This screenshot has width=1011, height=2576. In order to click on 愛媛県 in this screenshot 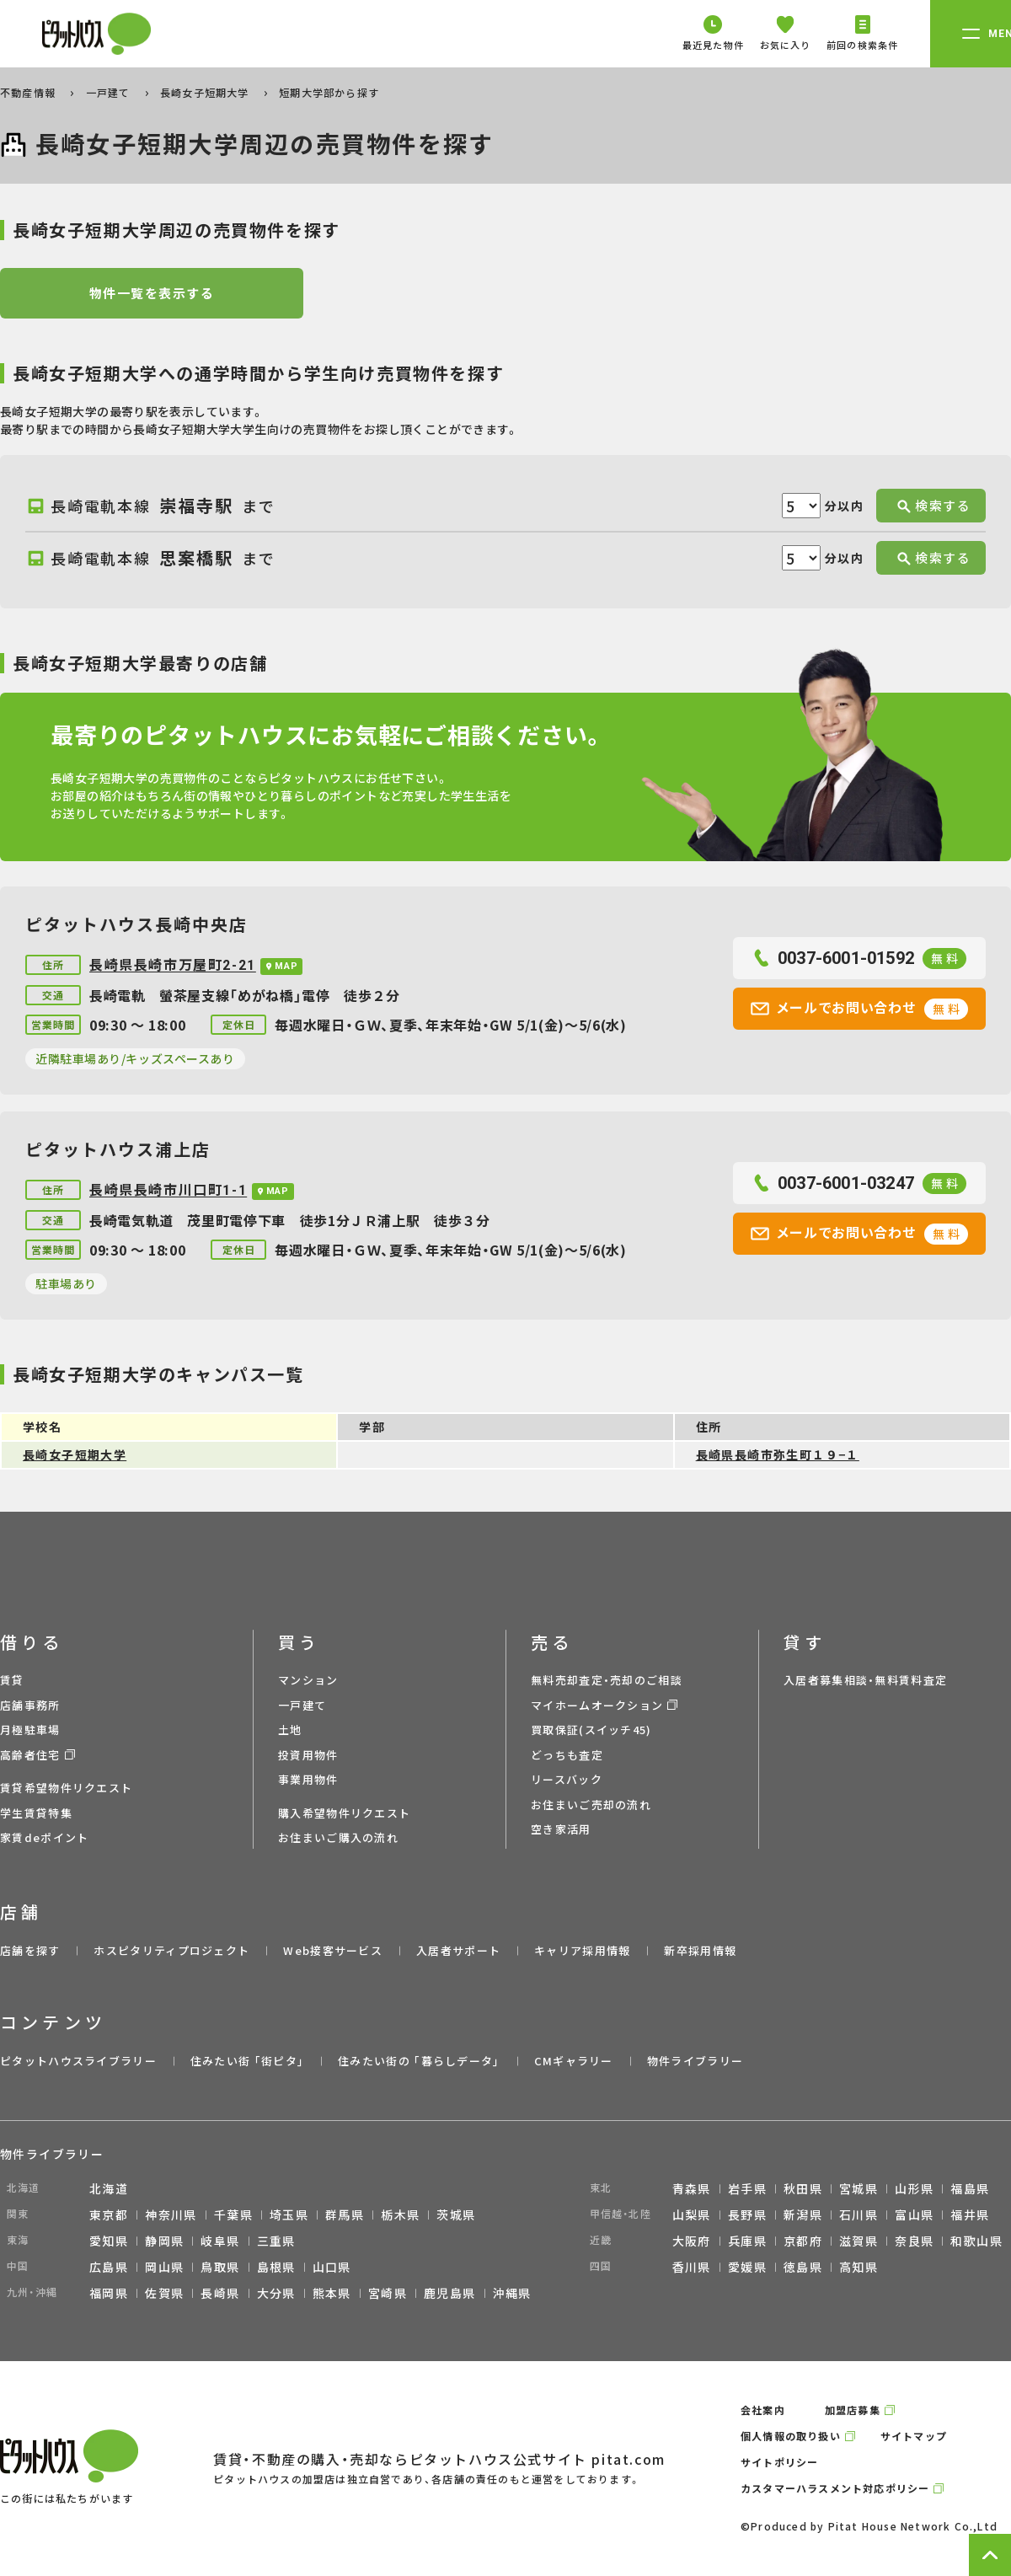, I will do `click(747, 2266)`.